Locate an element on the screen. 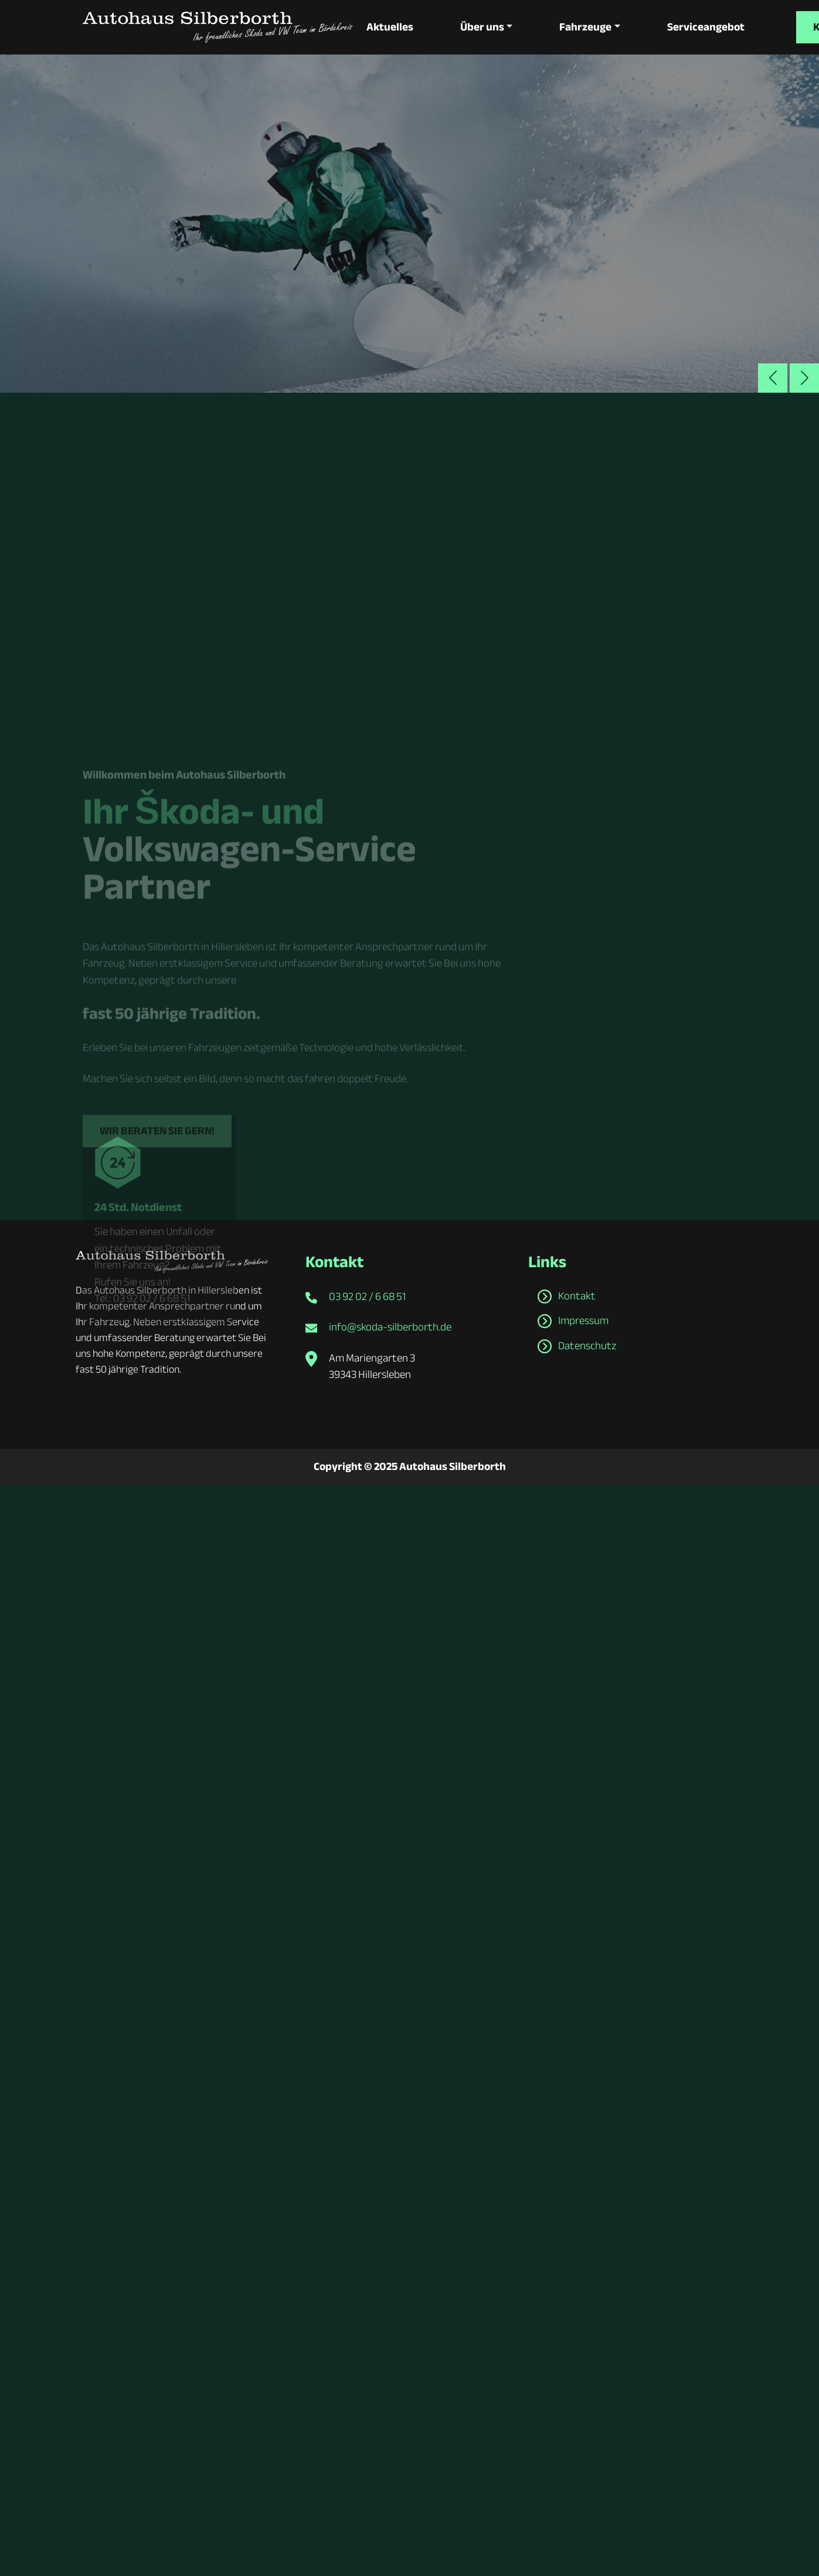 This screenshot has width=819, height=2576. Über uns is located at coordinates (482, 26).